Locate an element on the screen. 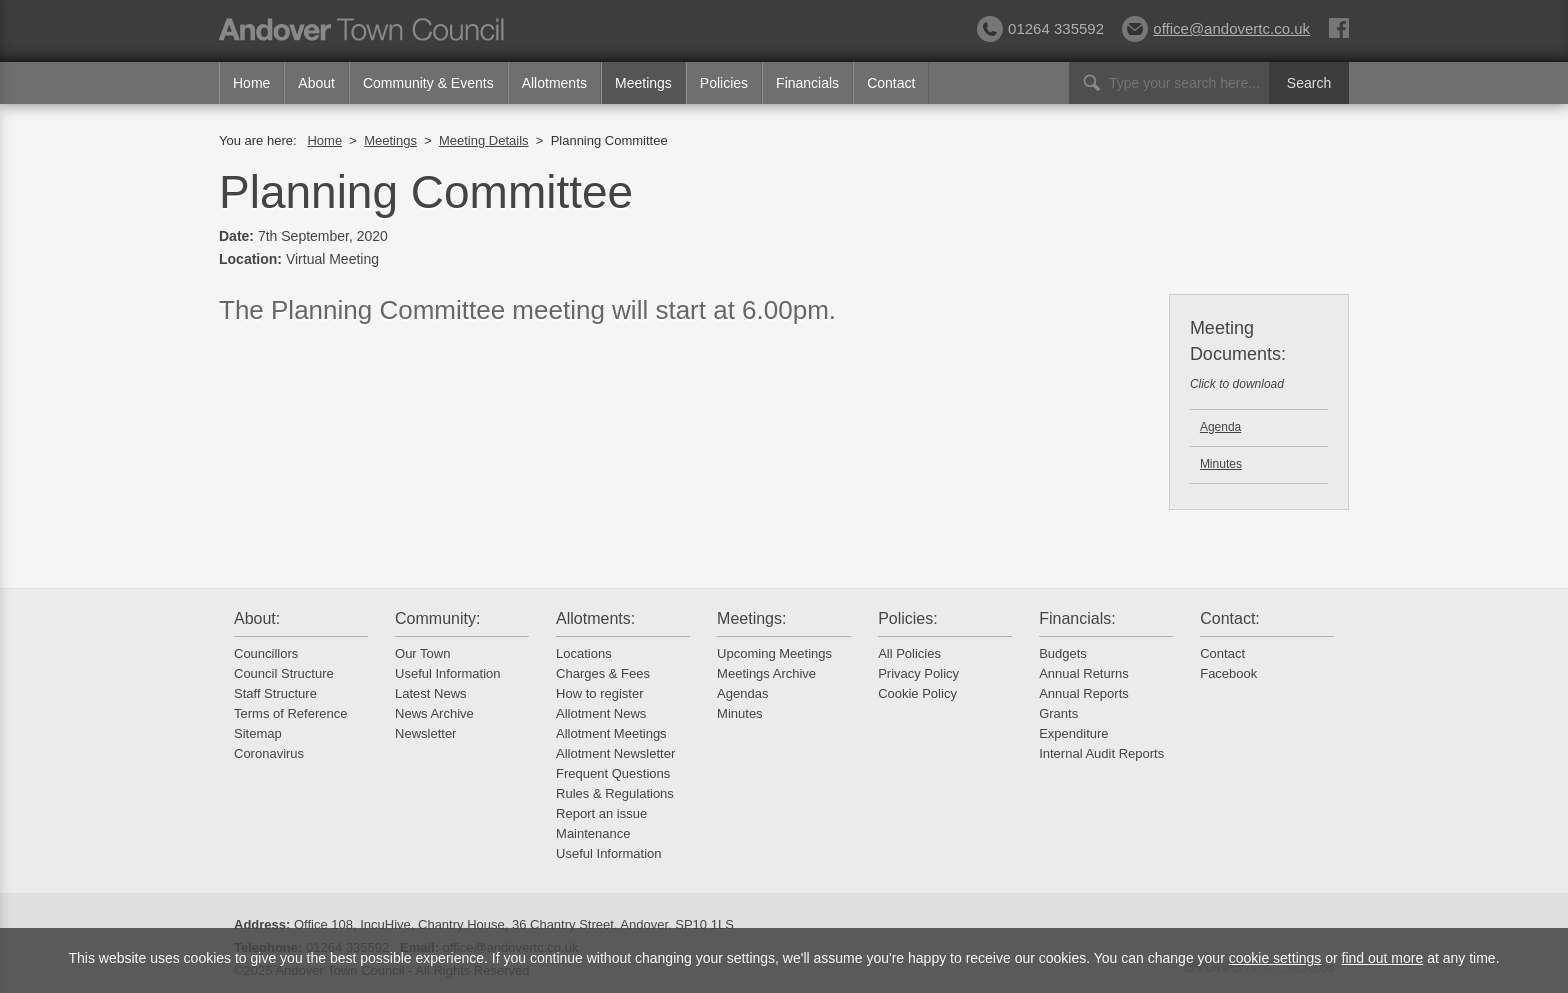  All Policies is located at coordinates (909, 653).